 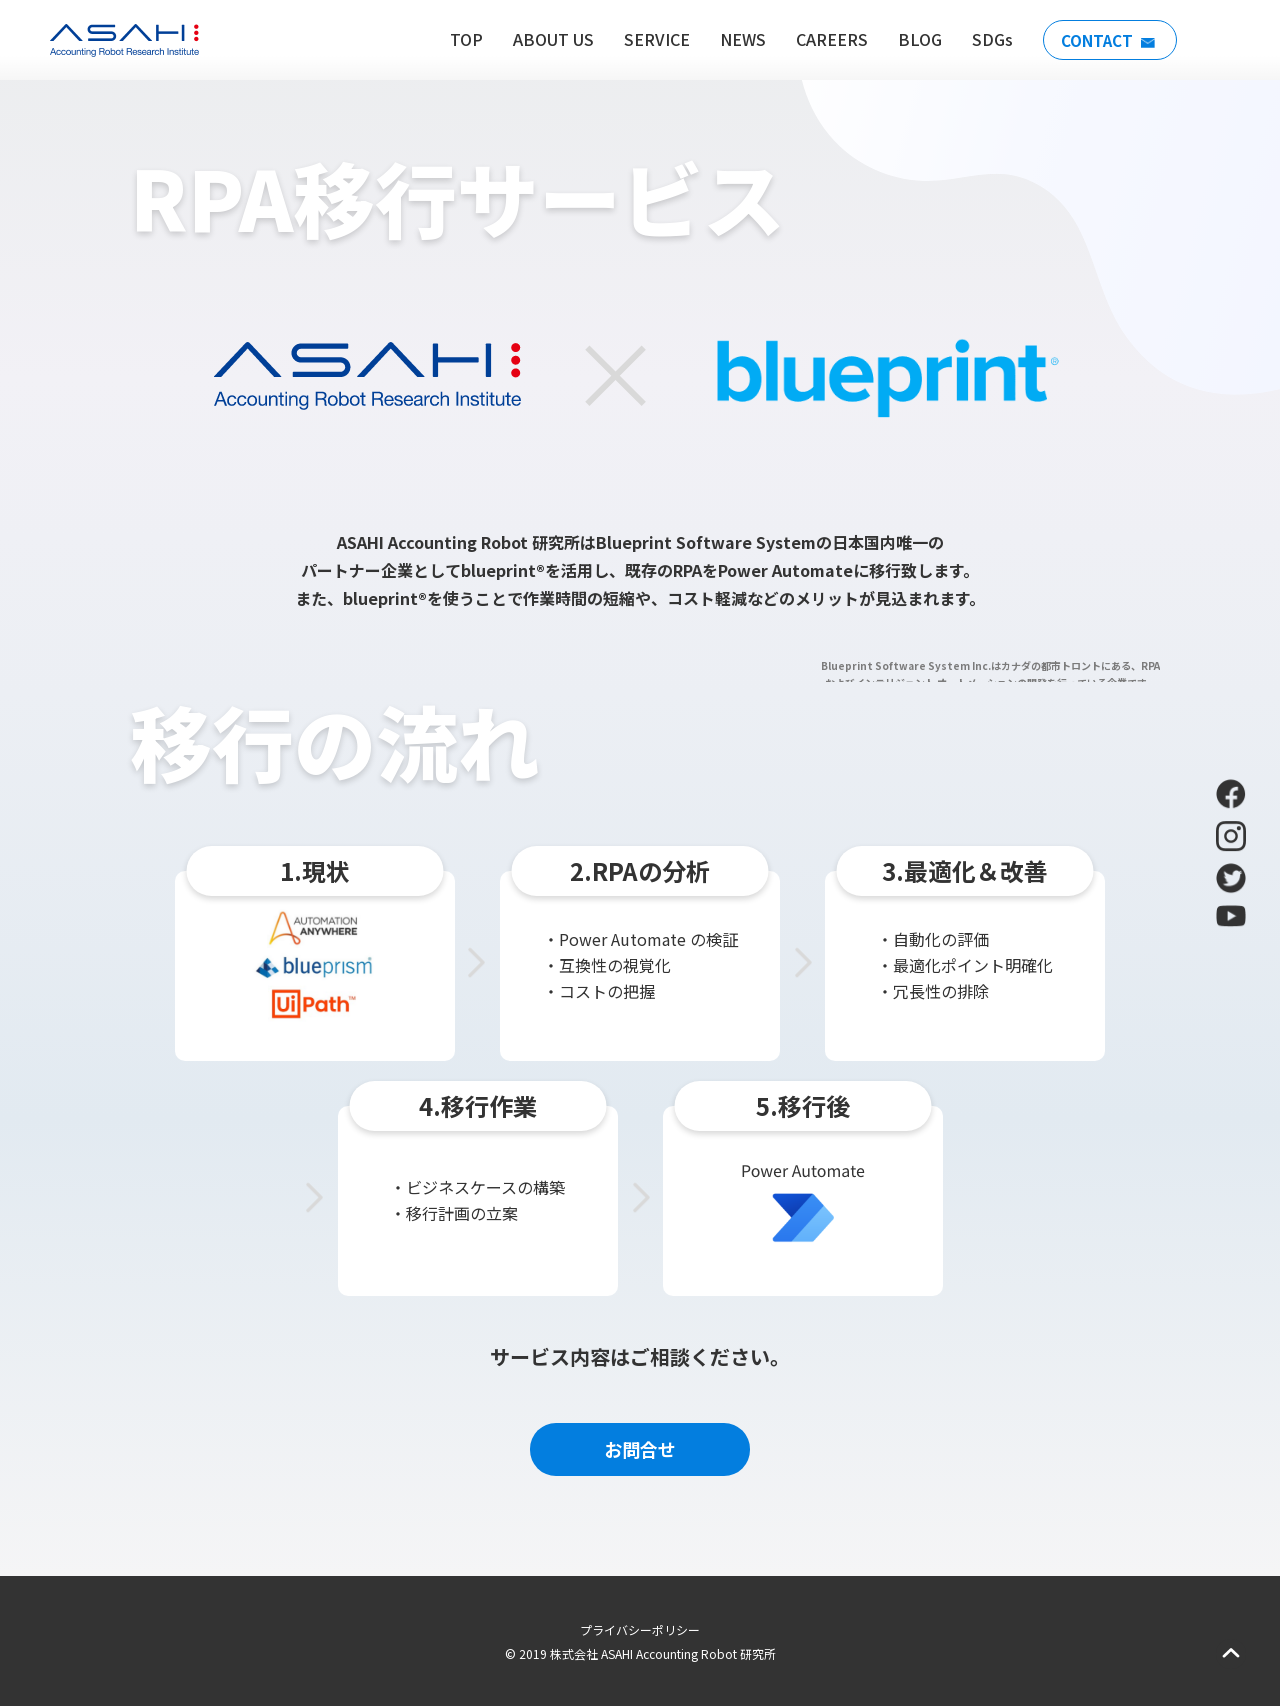 What do you see at coordinates (640, 1449) in the screenshot?
I see `お問合せ` at bounding box center [640, 1449].